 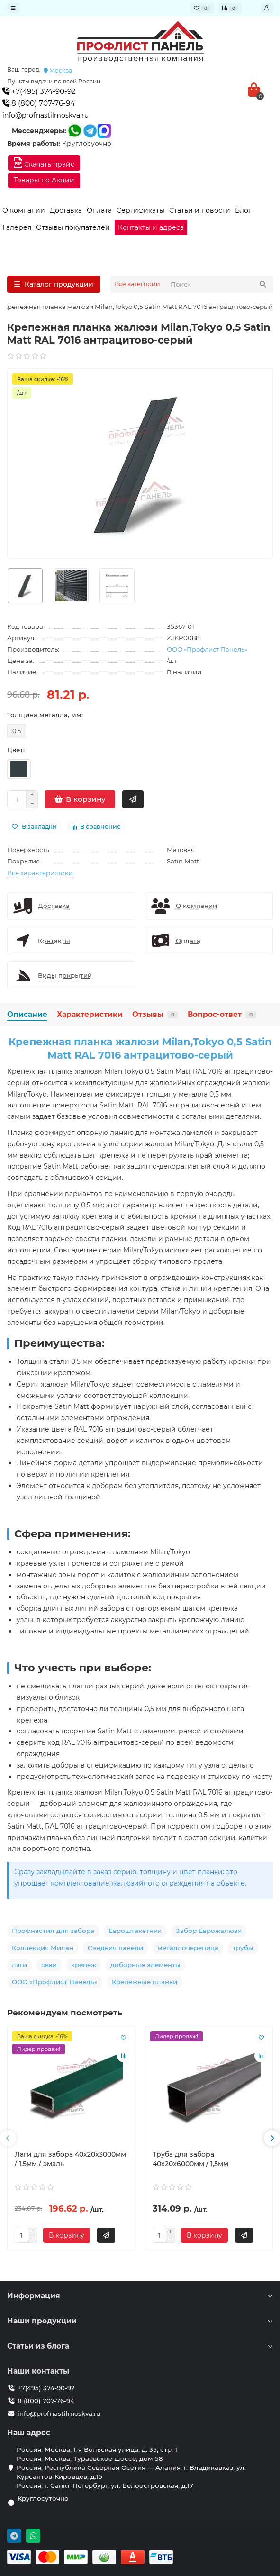 What do you see at coordinates (151, 227) in the screenshot?
I see `Контакты и адреса` at bounding box center [151, 227].